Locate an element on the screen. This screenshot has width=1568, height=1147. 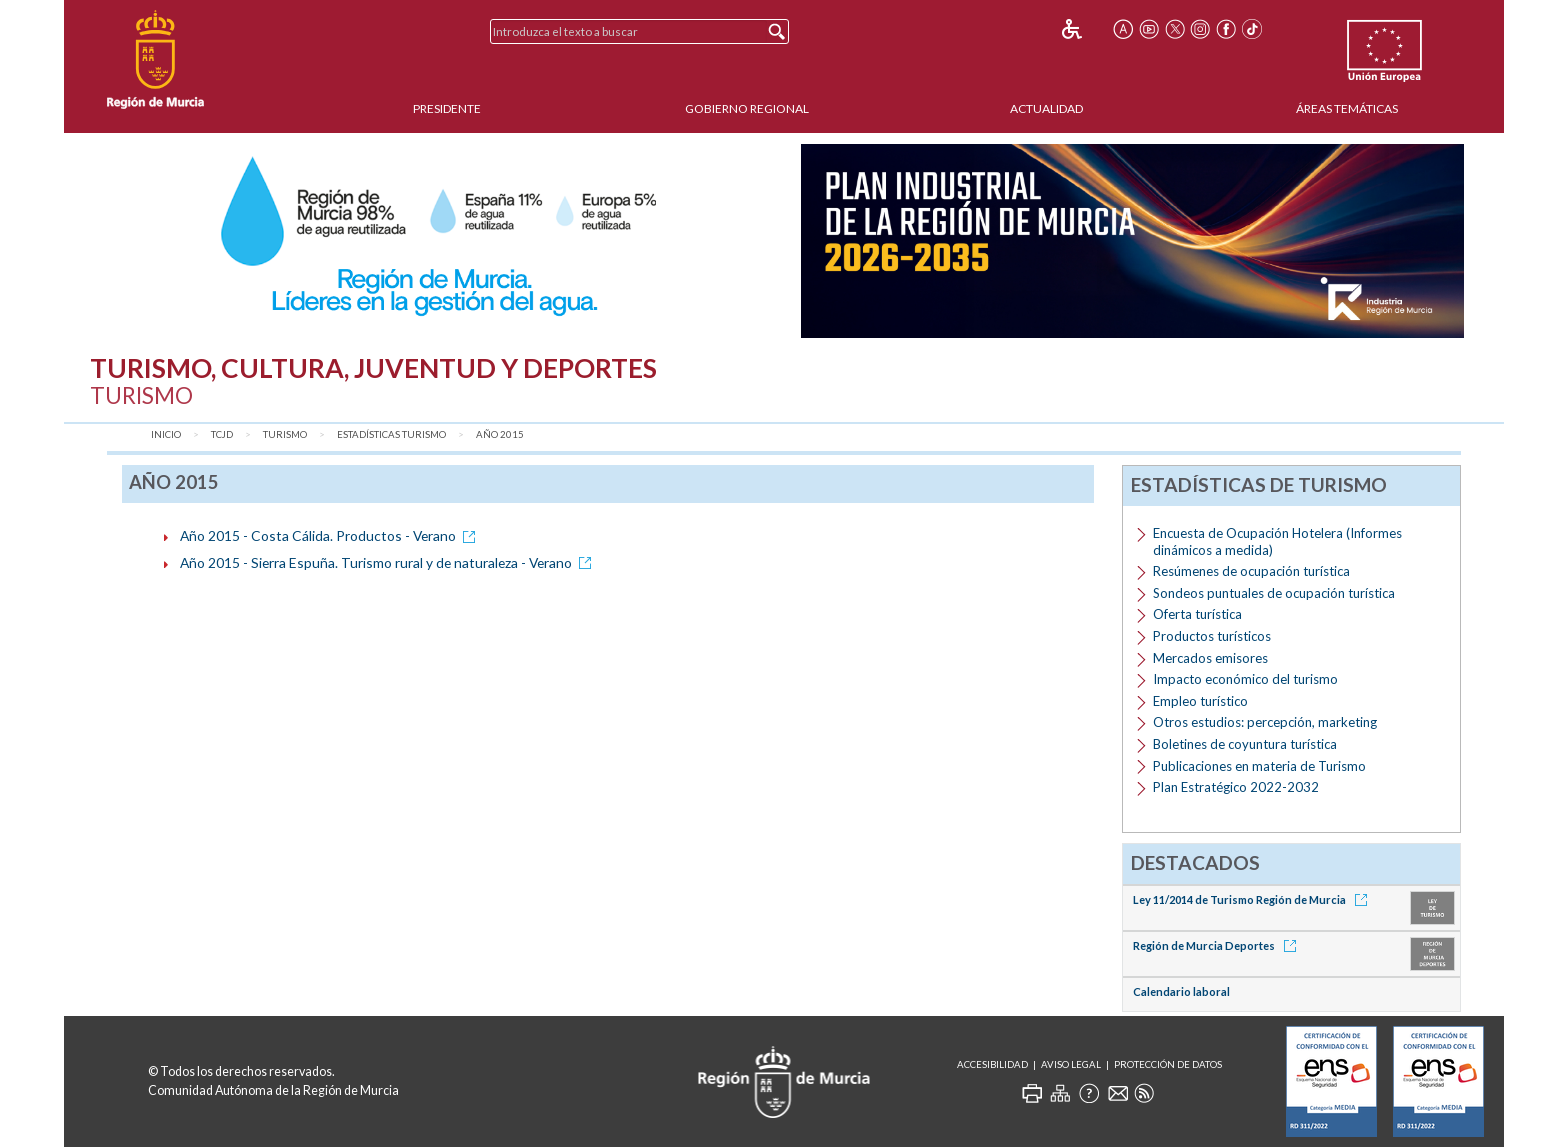
Sondeos puntuales de ocupación turística is located at coordinates (1274, 593).